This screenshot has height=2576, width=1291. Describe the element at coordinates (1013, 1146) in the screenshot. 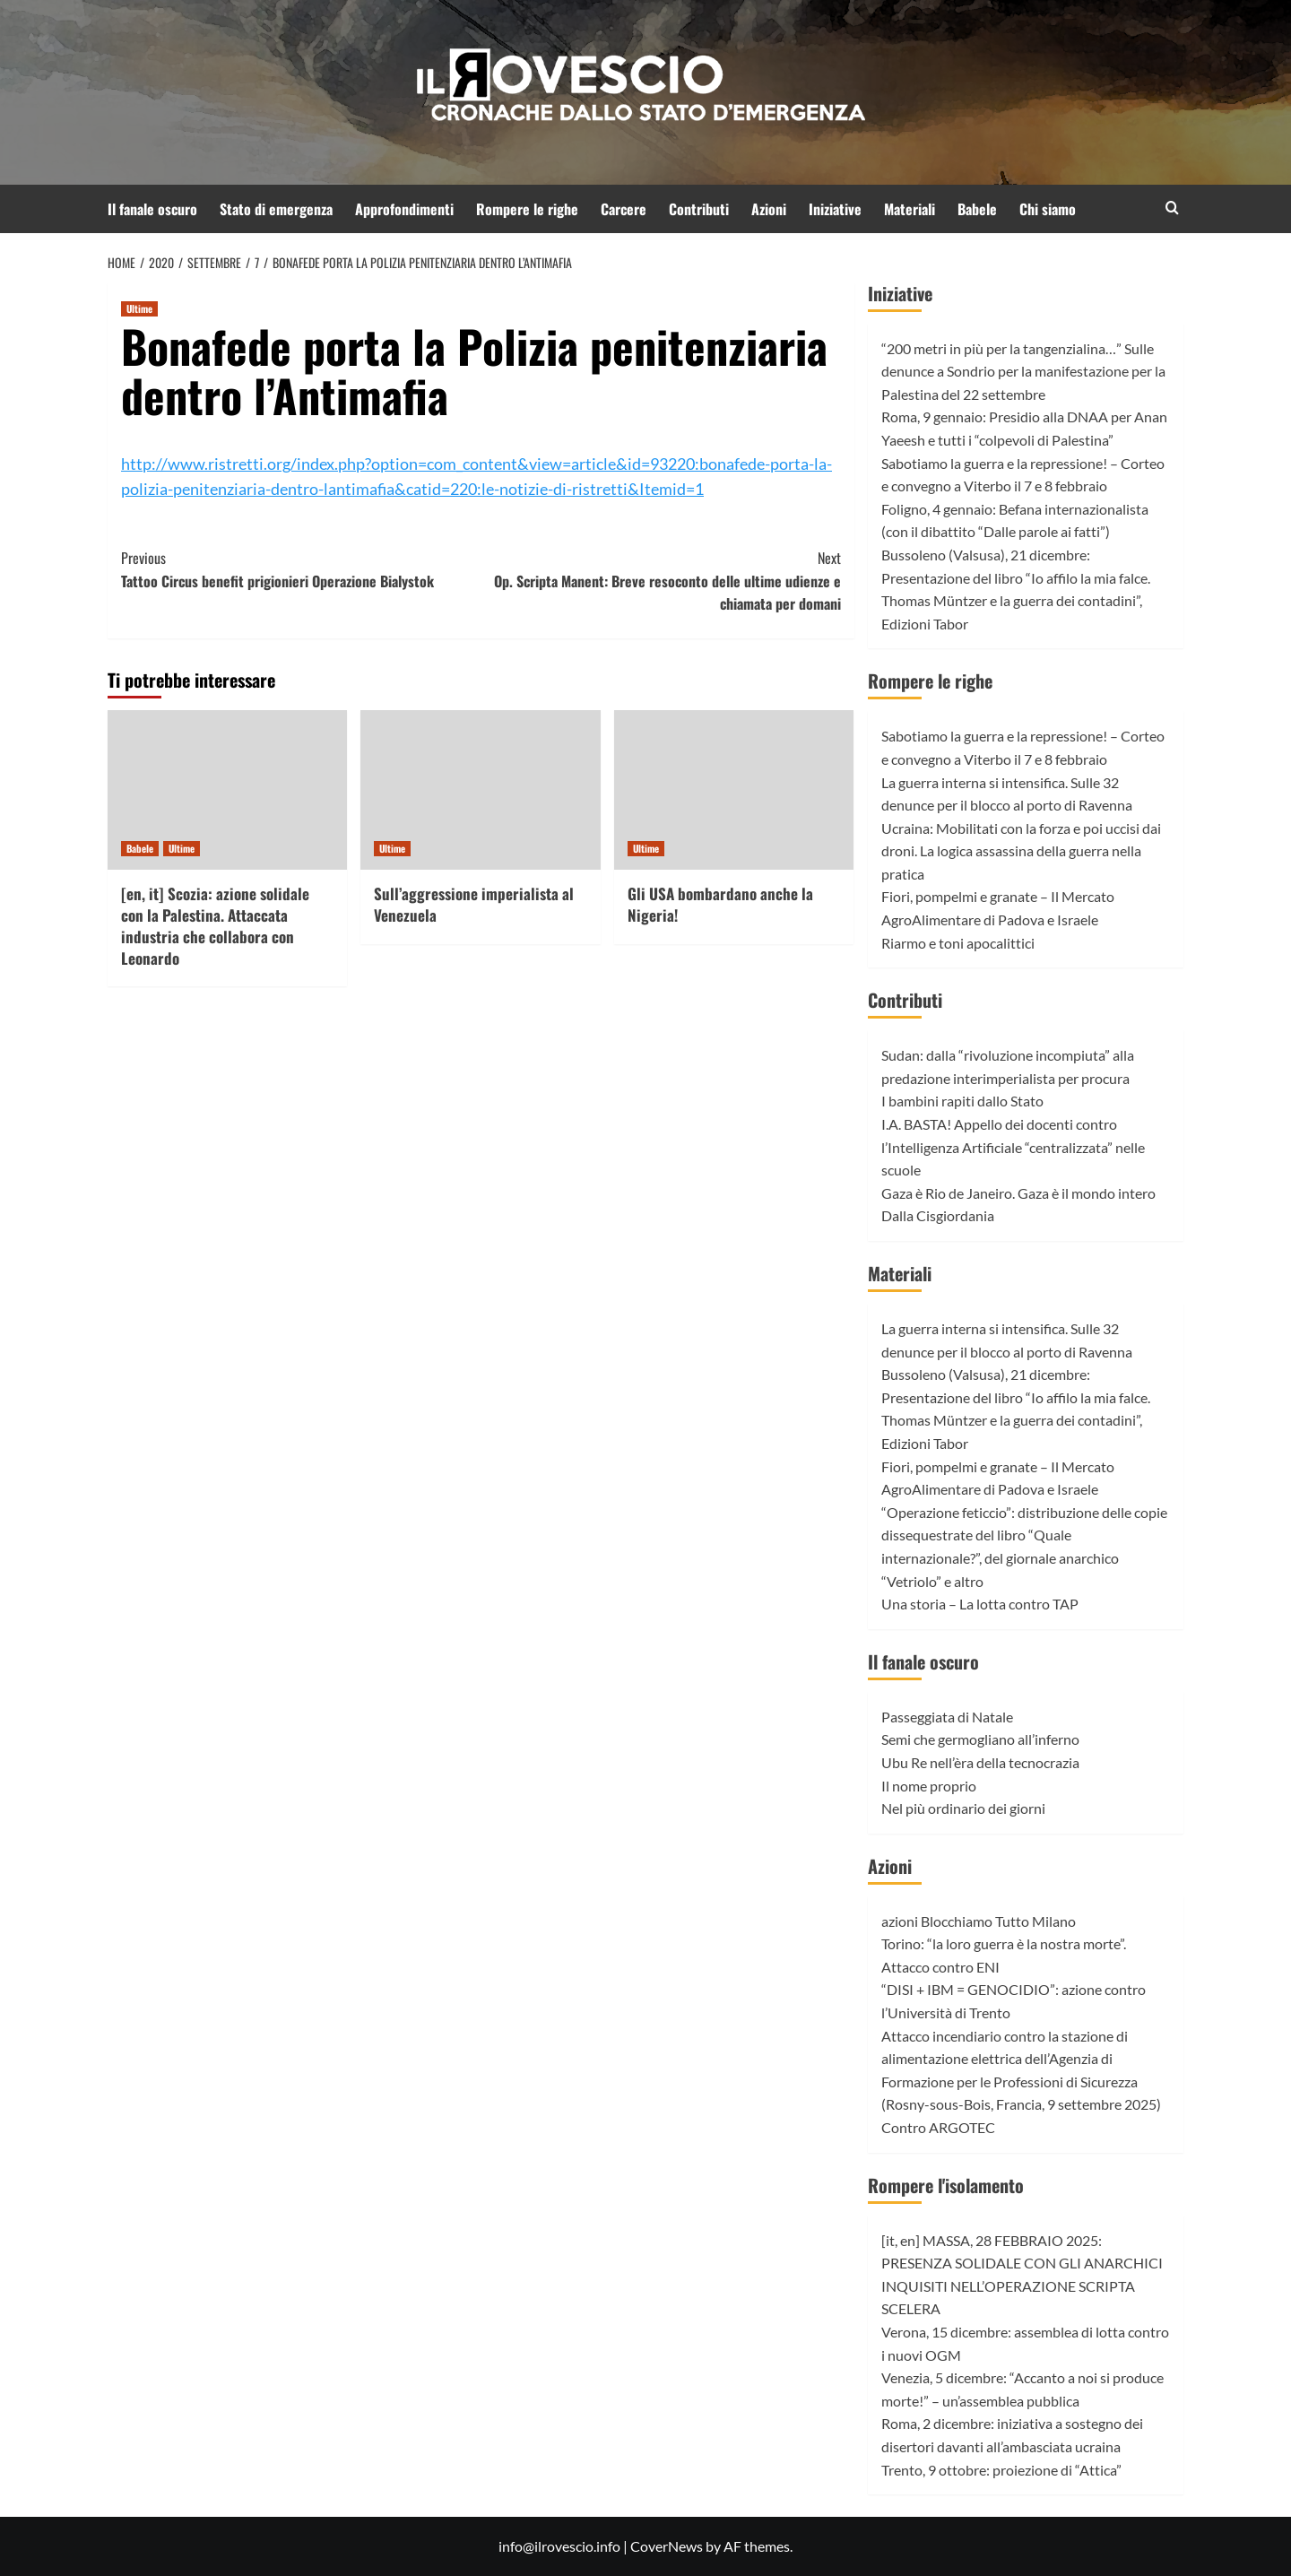

I see `I.A. BASTA! Appello dei docenti contro l’Intelligenza Artificiale “centralizzata” nelle scuole` at that location.